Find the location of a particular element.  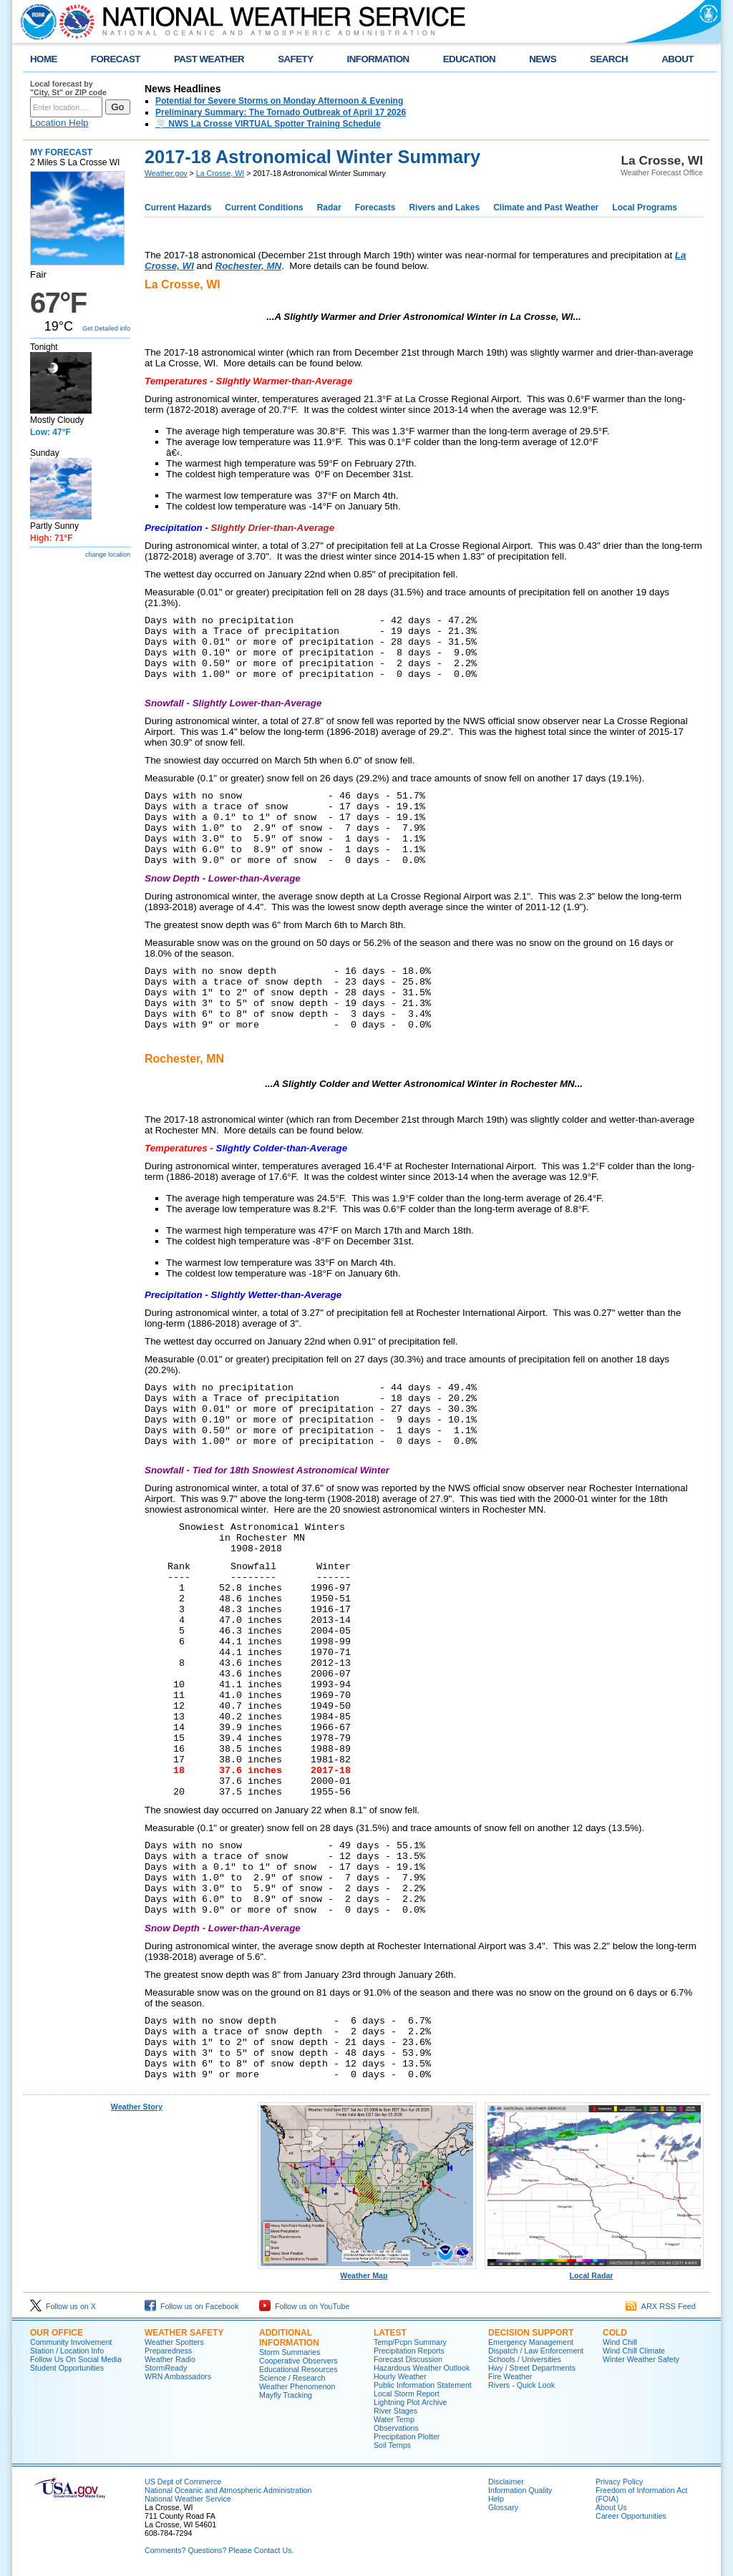

Rivers and Lakes is located at coordinates (444, 208).